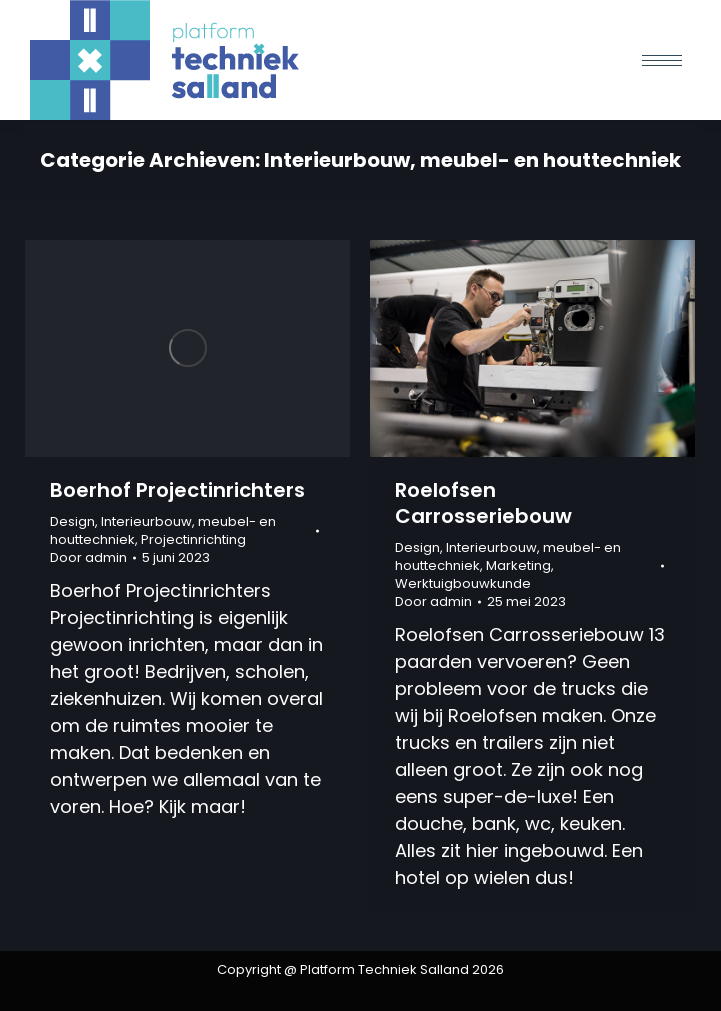 Image resolution: width=721 pixels, height=1011 pixels. I want to click on Marketing, so click(518, 565).